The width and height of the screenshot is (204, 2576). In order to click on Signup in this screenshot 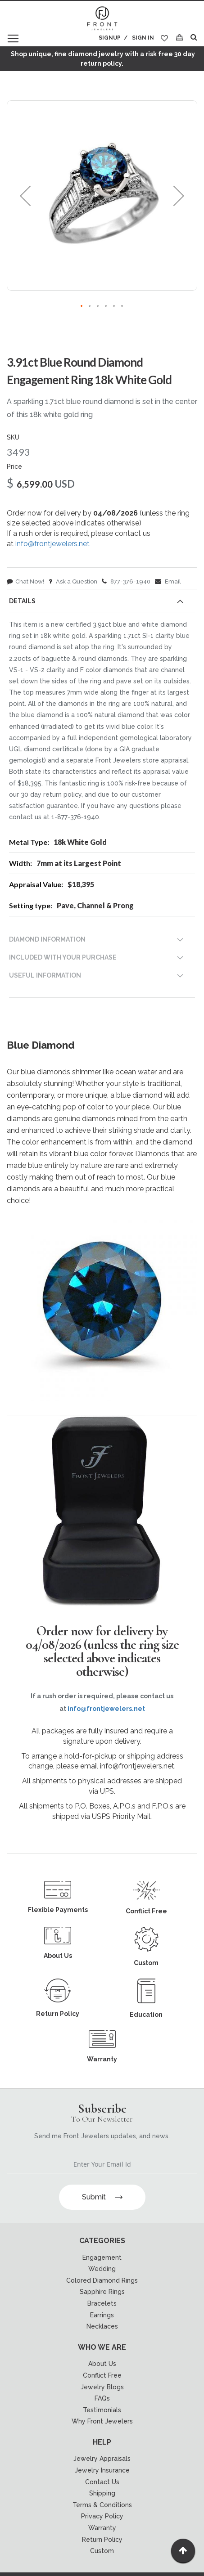, I will do `click(110, 38)`.